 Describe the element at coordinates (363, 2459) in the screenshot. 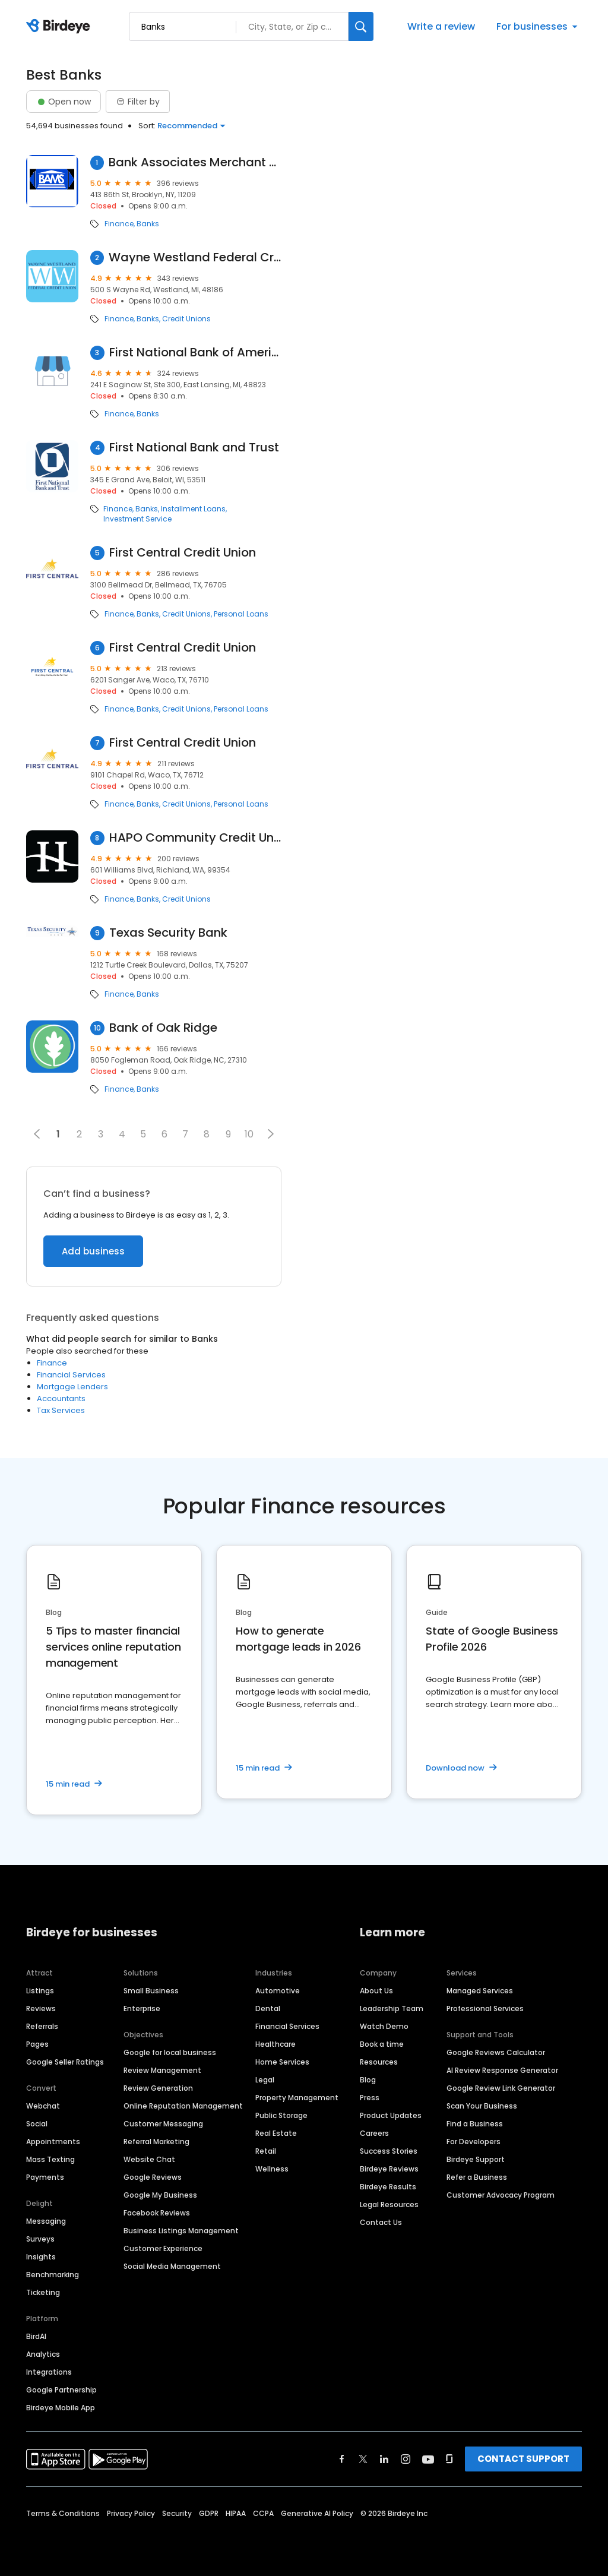

I see `[Find Birdeye on twitter]` at that location.